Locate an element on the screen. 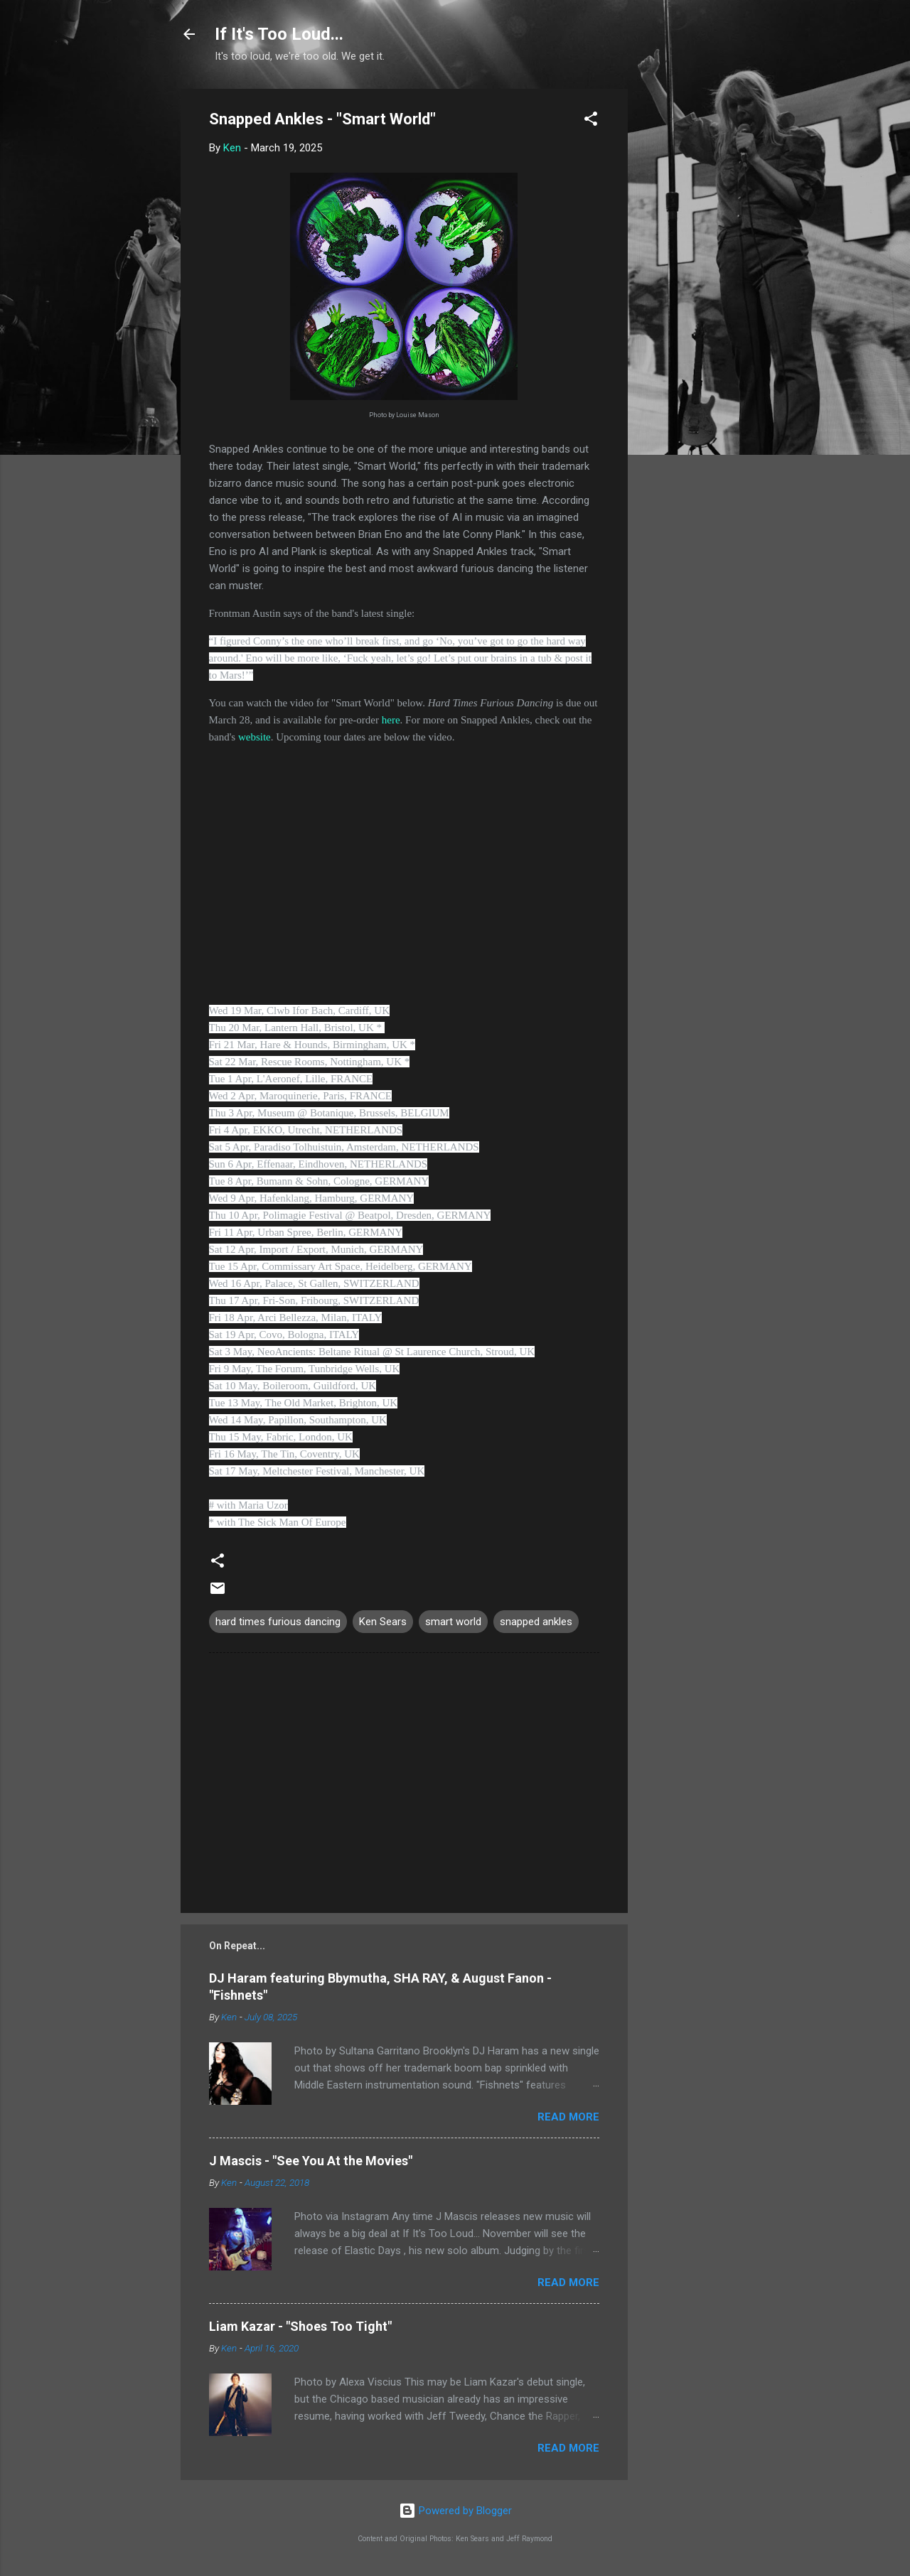 The width and height of the screenshot is (910, 2576). [button] is located at coordinates (590, 121).